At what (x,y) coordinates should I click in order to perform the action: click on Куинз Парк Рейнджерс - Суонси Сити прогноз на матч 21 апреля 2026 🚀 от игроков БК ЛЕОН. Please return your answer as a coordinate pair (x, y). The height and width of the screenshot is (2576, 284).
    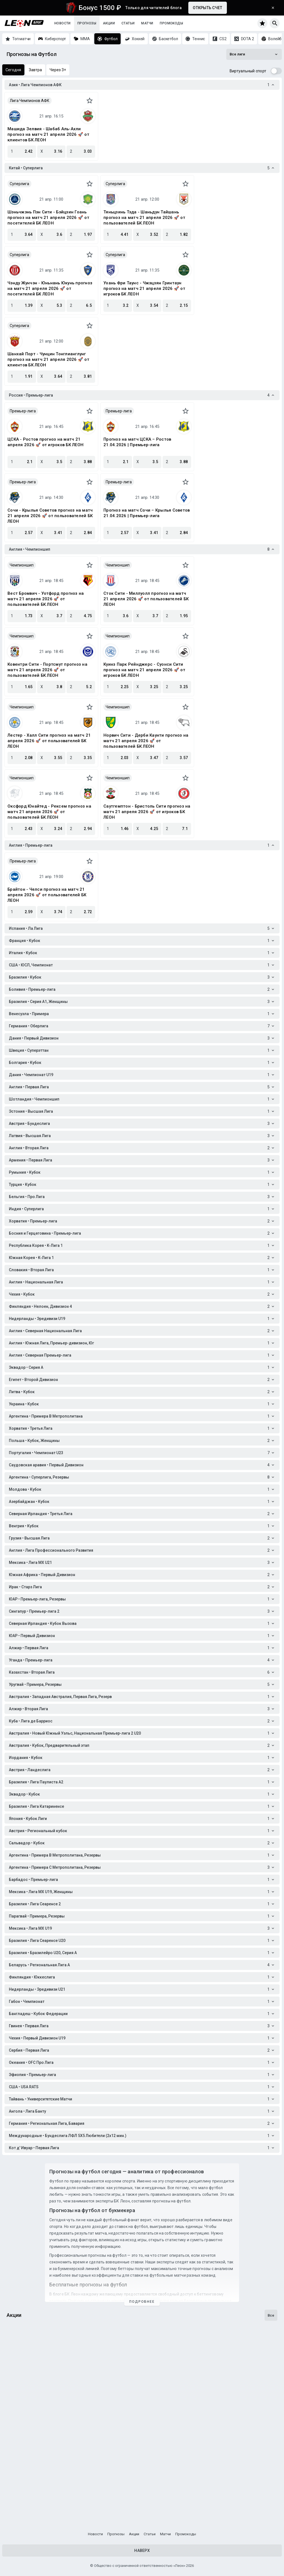
    Looking at the image, I should click on (144, 670).